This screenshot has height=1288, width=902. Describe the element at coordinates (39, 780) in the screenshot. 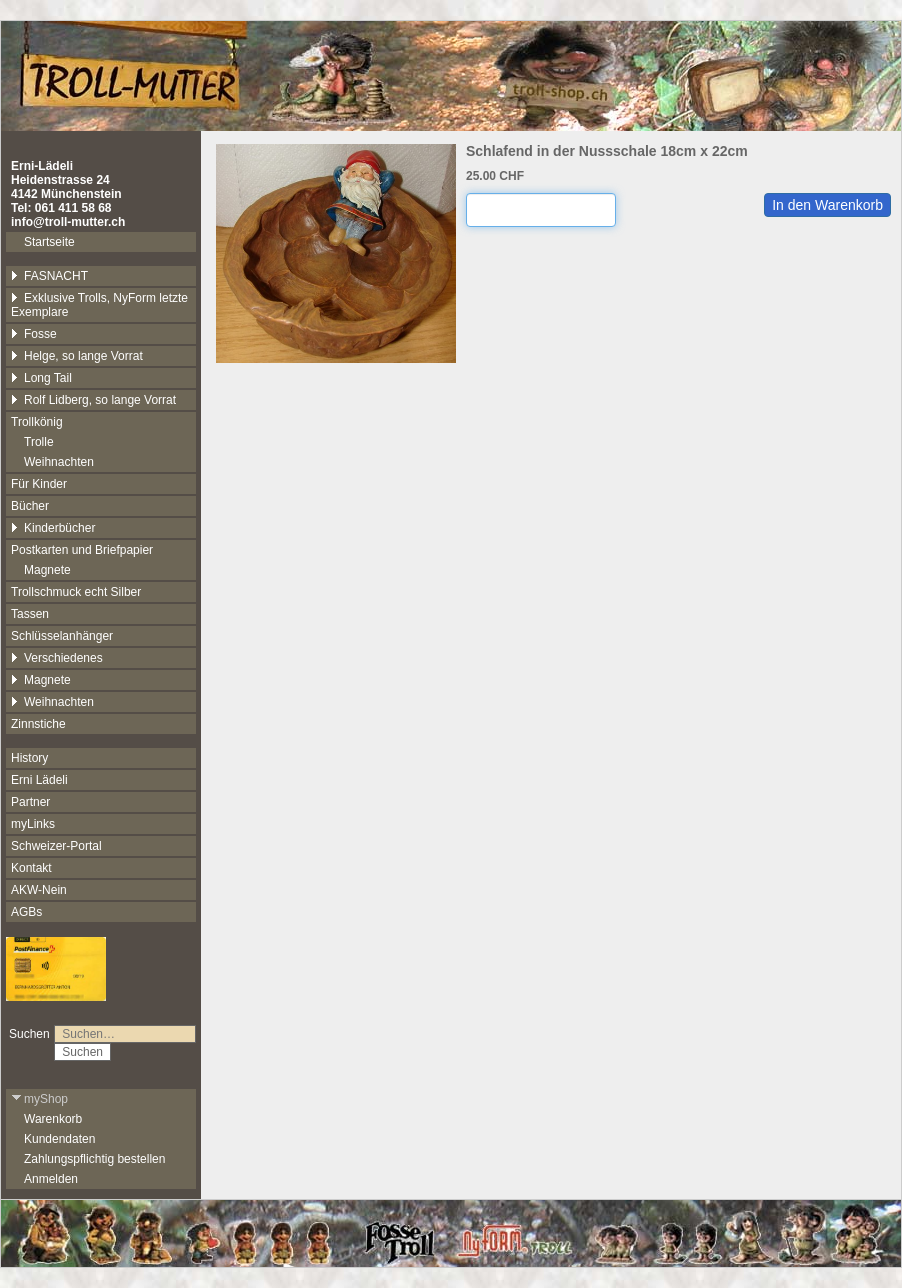

I see `Erni Lädeli` at that location.